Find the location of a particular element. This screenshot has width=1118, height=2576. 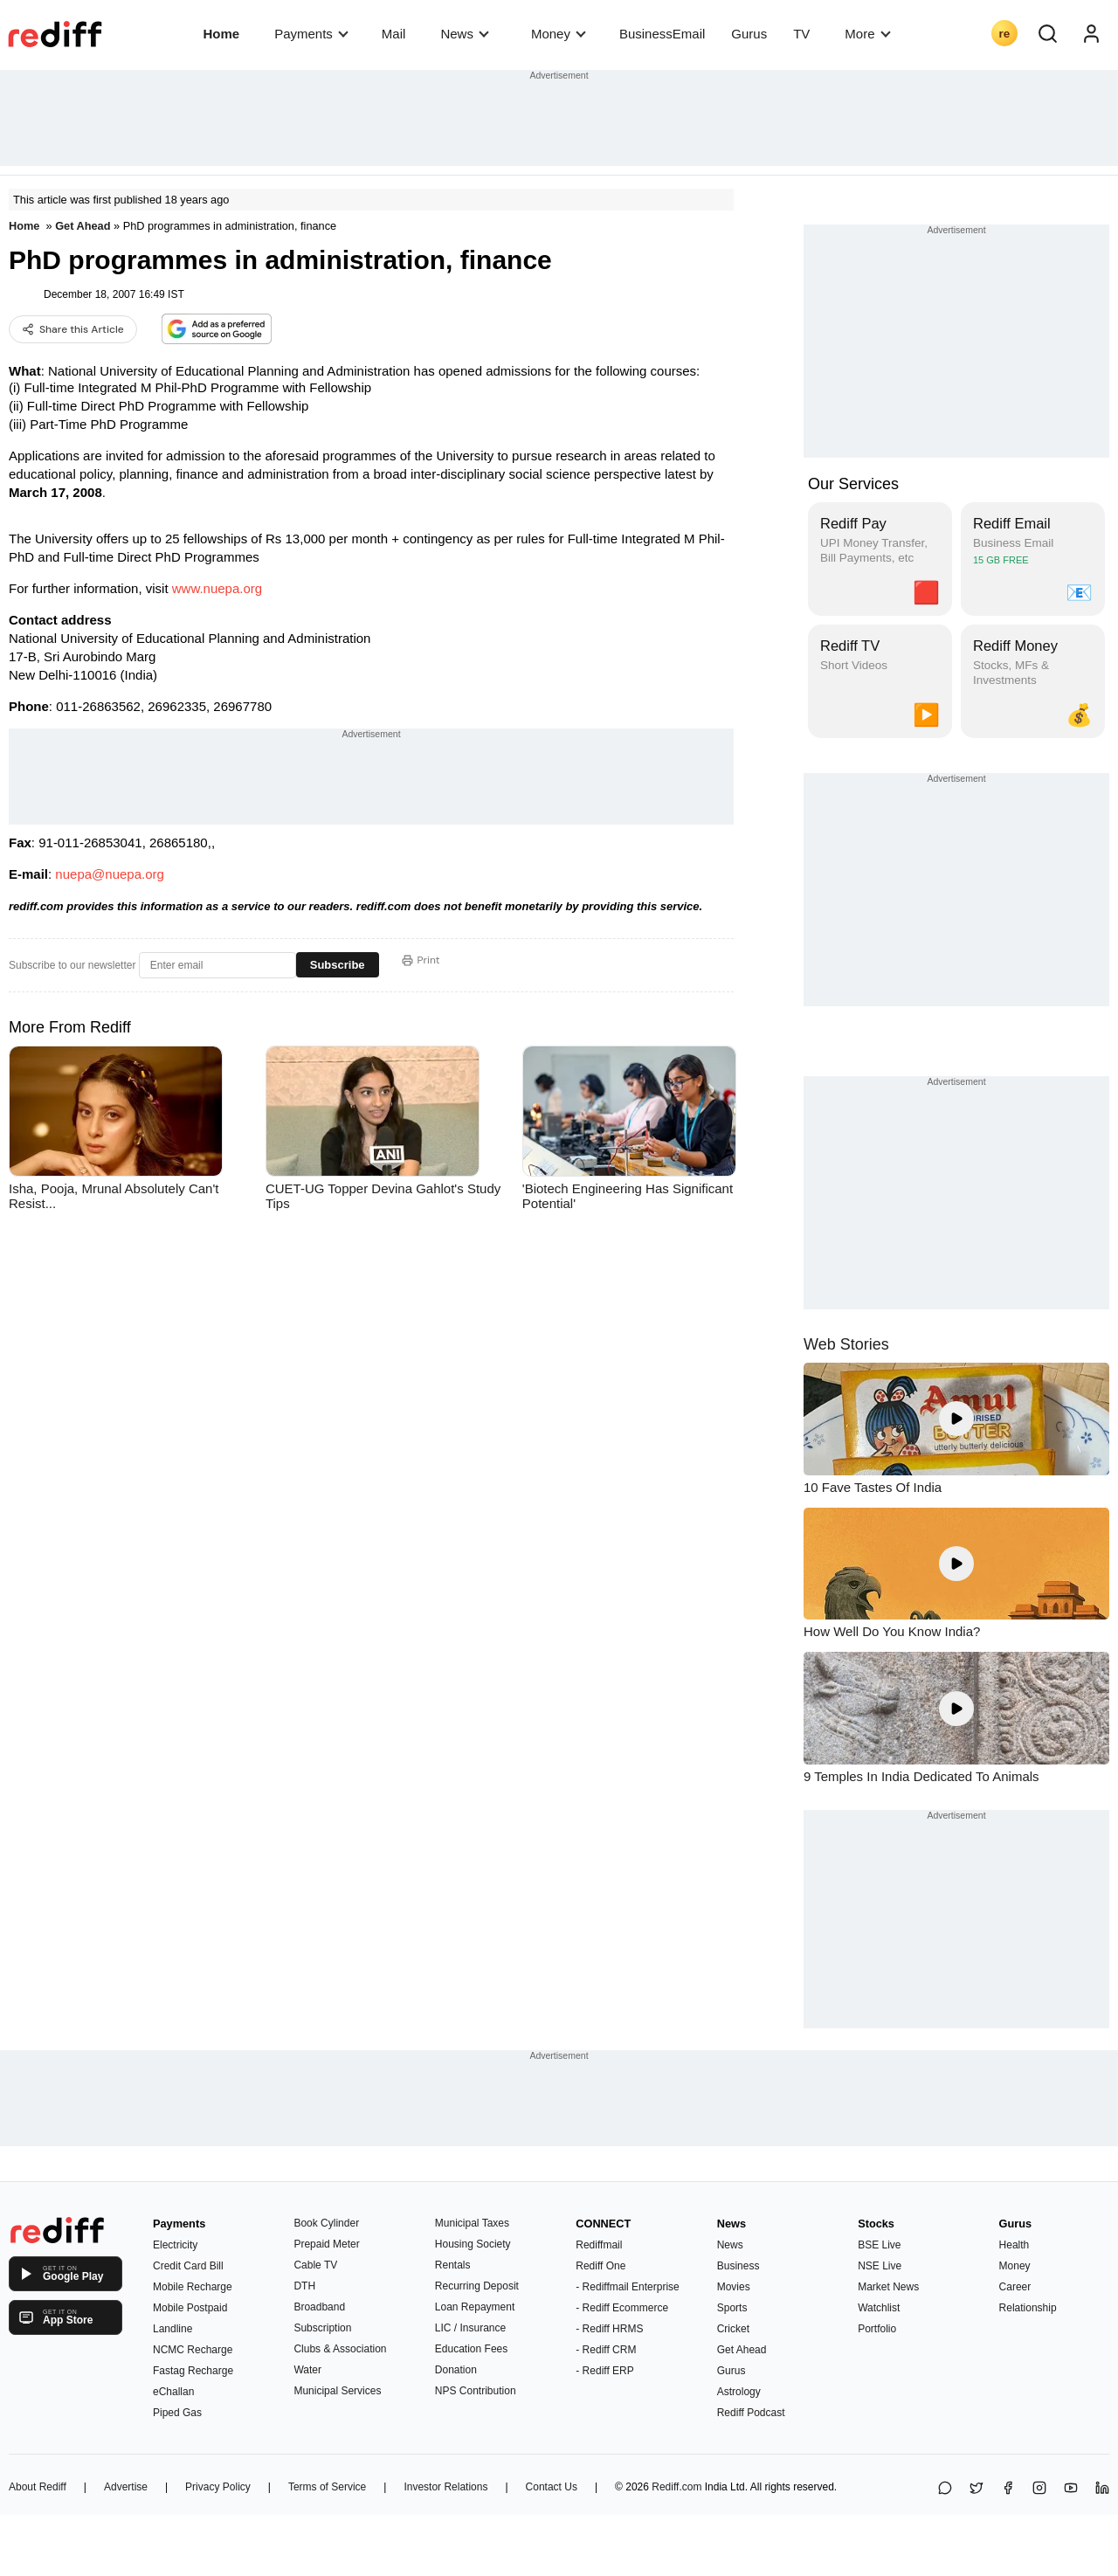

Mail is located at coordinates (394, 33).